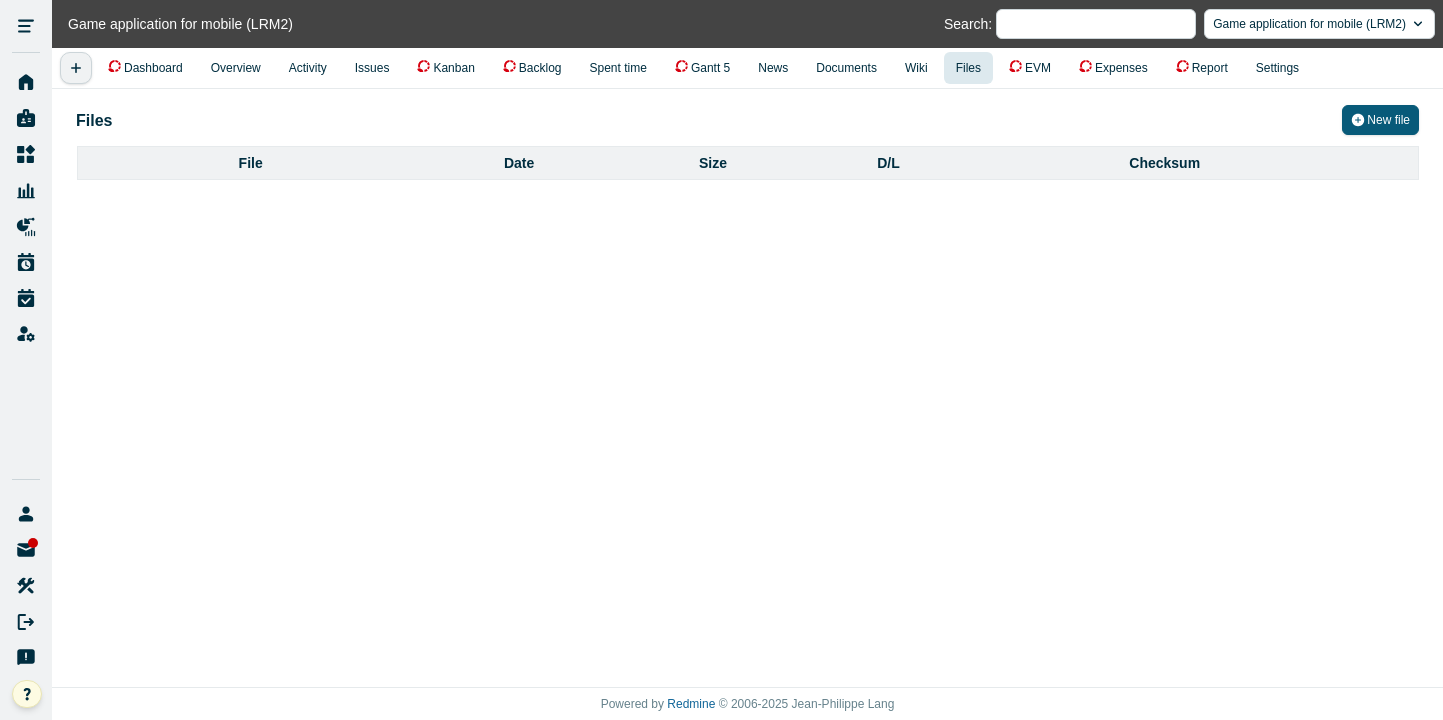  What do you see at coordinates (710, 68) in the screenshot?
I see `Gantt 5` at bounding box center [710, 68].